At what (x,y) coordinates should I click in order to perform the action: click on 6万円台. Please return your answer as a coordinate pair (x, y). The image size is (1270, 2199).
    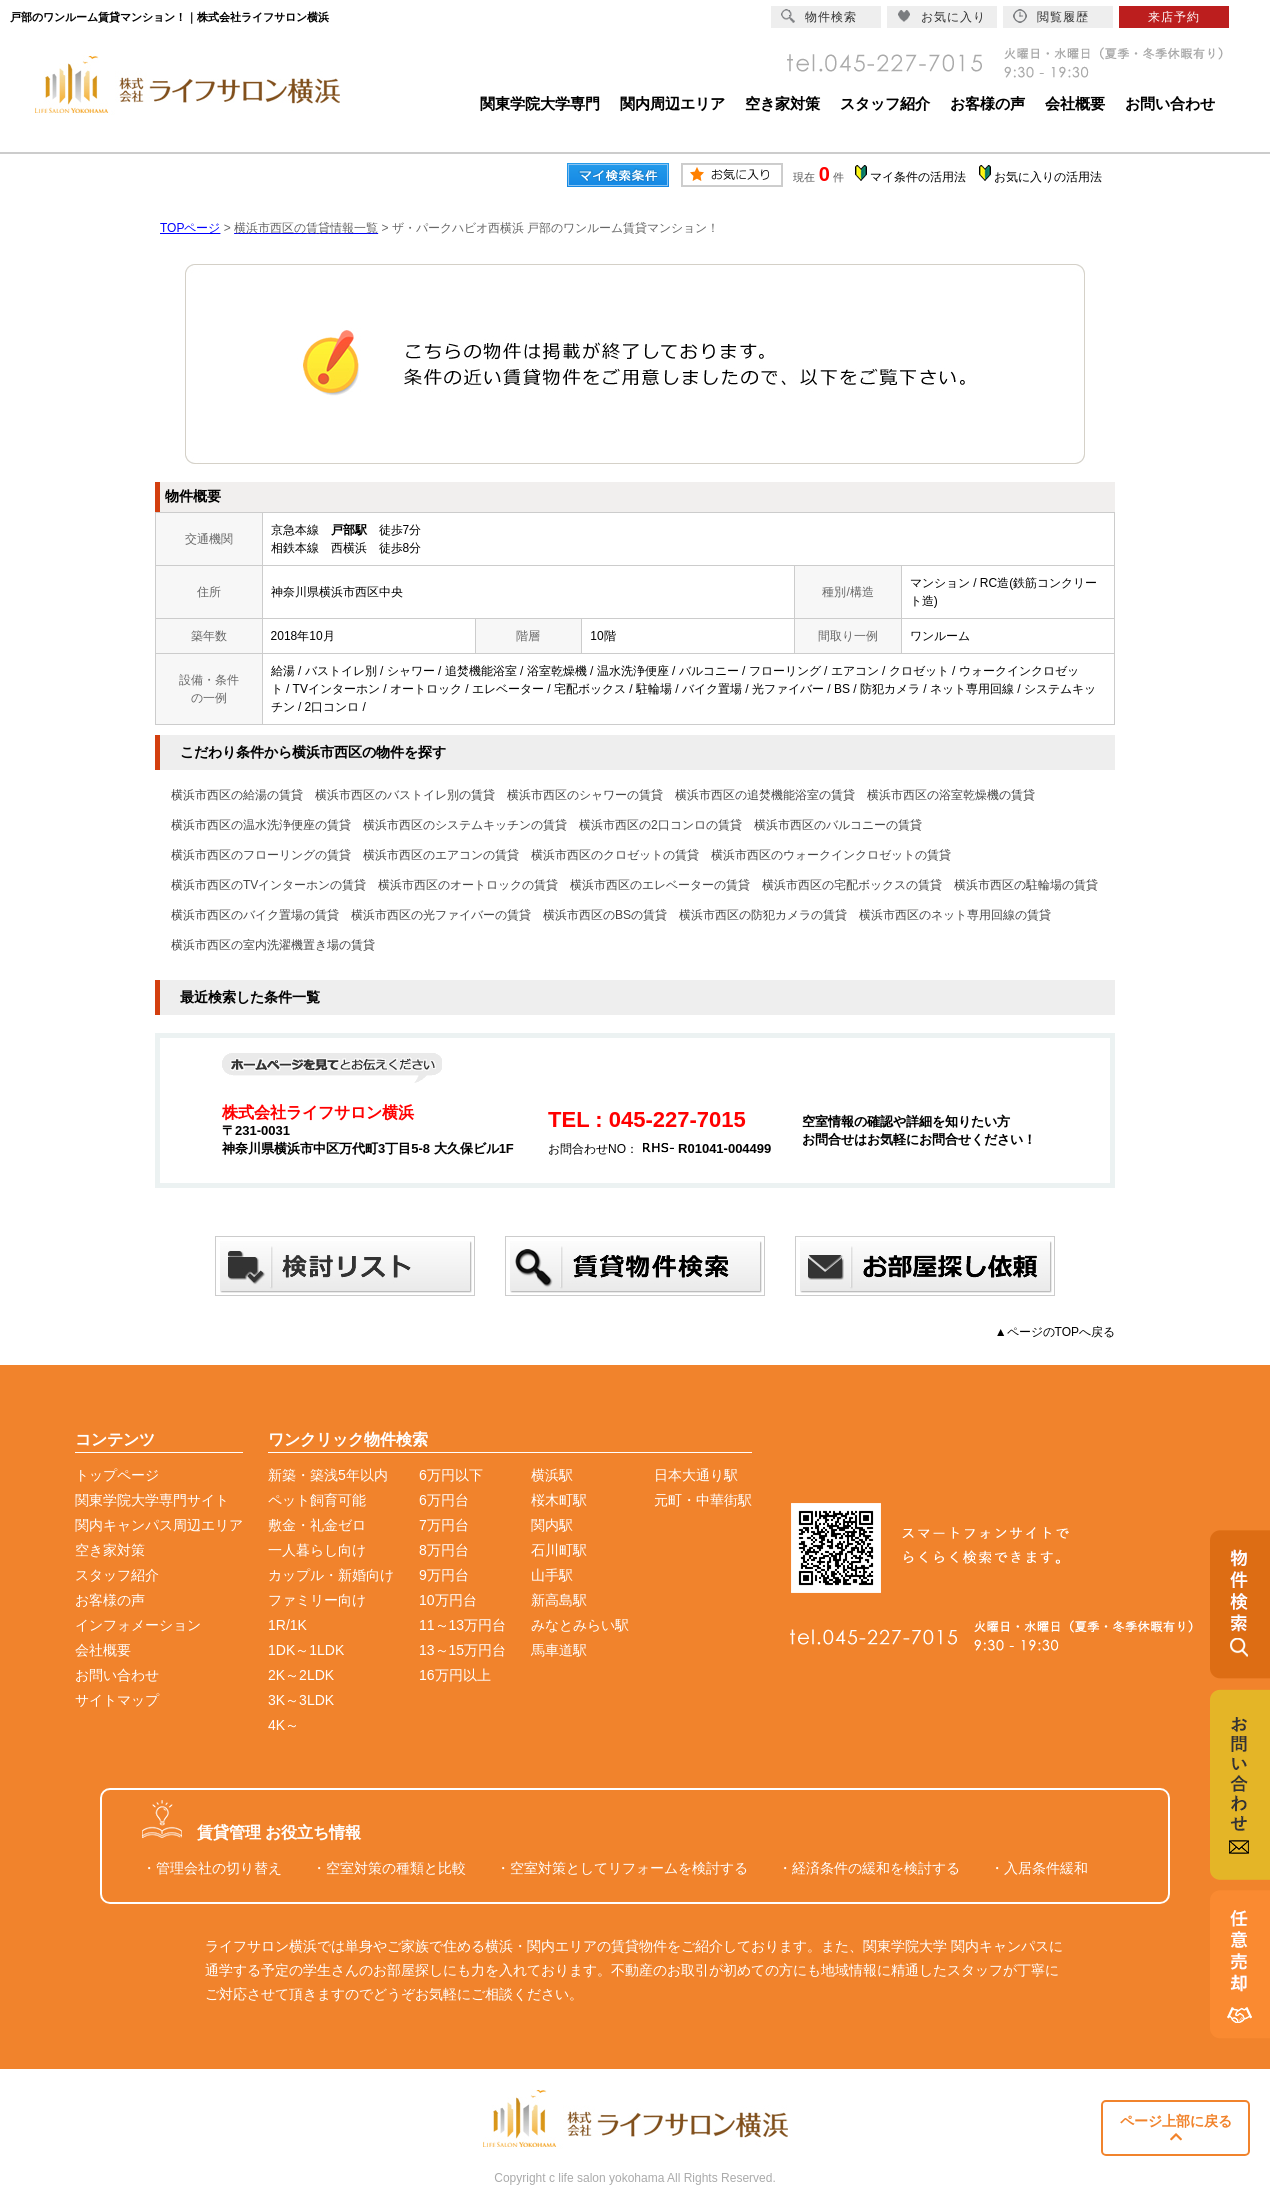
    Looking at the image, I should click on (444, 1500).